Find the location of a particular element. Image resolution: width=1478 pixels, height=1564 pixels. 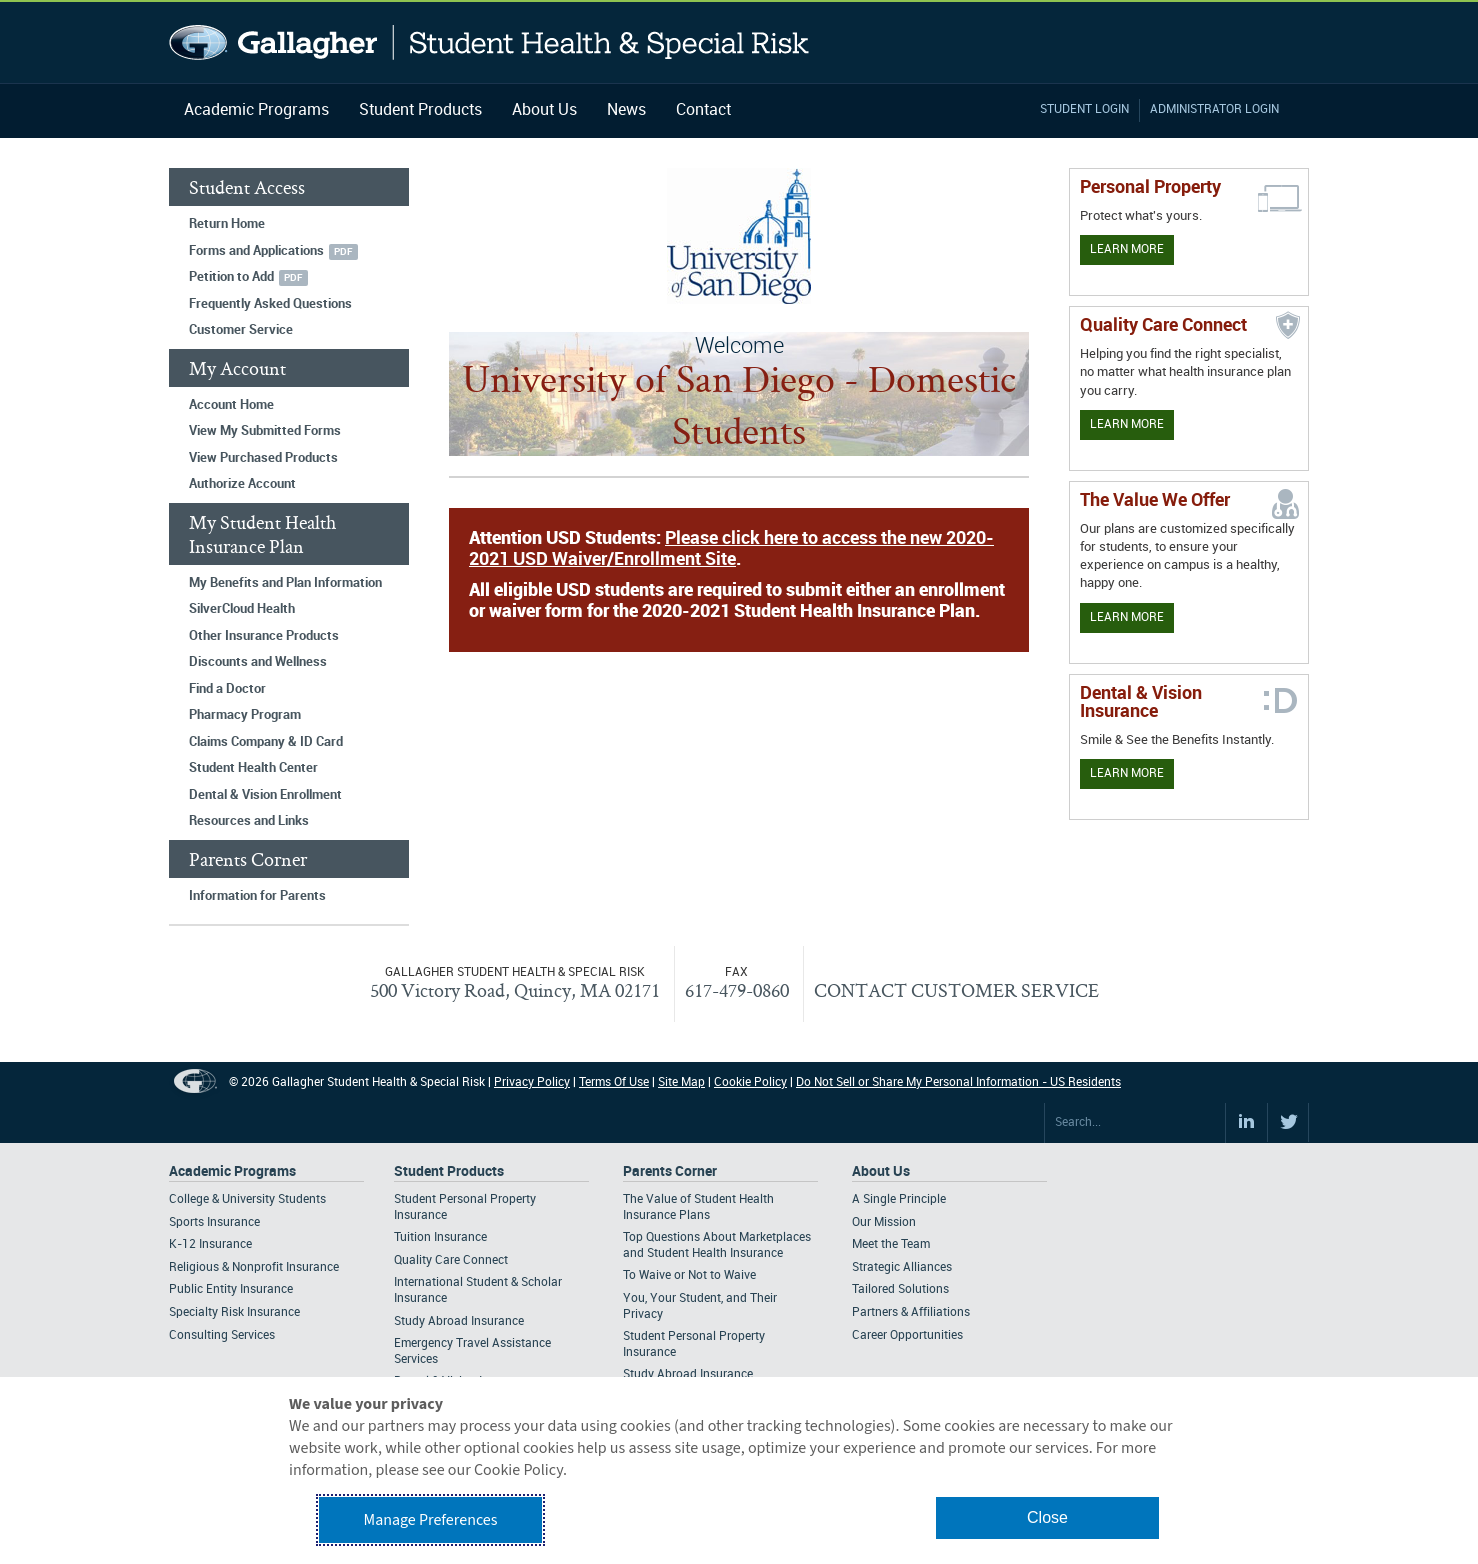

Frequently Asked Questions is located at coordinates (270, 304).